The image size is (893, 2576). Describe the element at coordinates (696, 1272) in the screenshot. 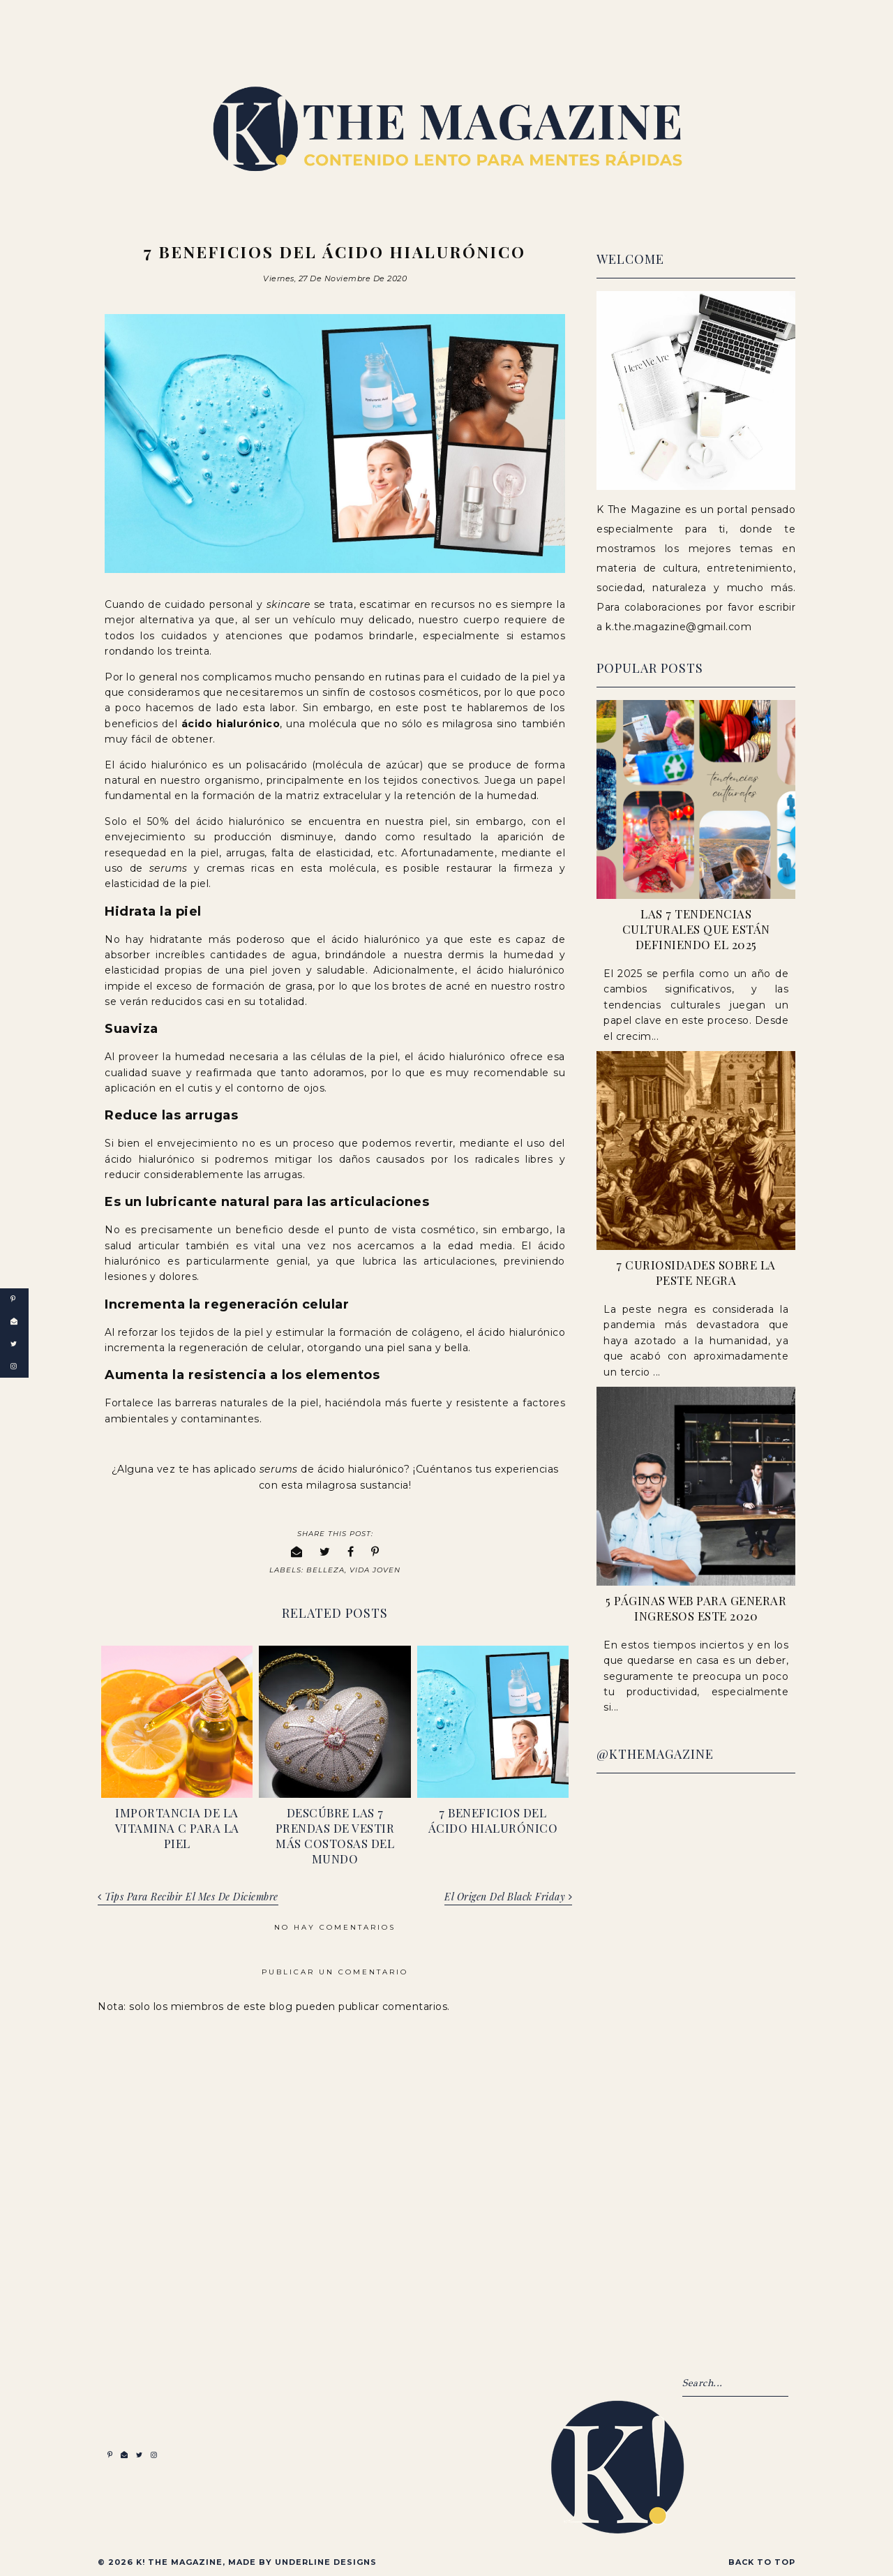

I see `7 Curiosidades sobre la peste negra` at that location.